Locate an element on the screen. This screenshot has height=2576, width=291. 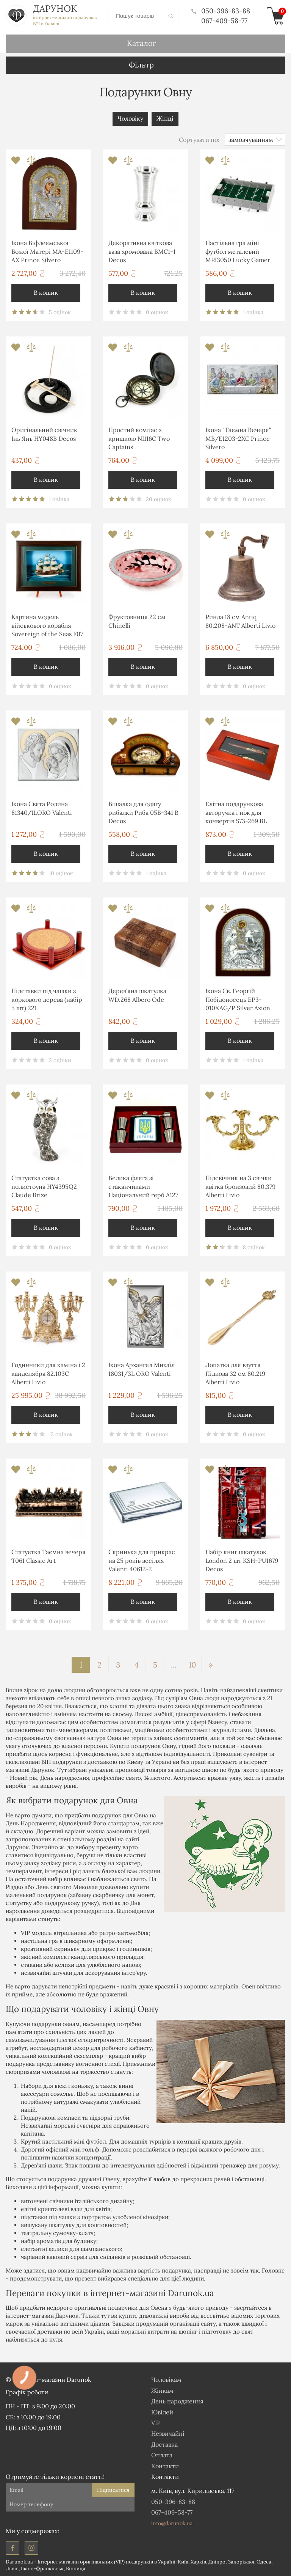
info@darunok.ua is located at coordinates (171, 2522).